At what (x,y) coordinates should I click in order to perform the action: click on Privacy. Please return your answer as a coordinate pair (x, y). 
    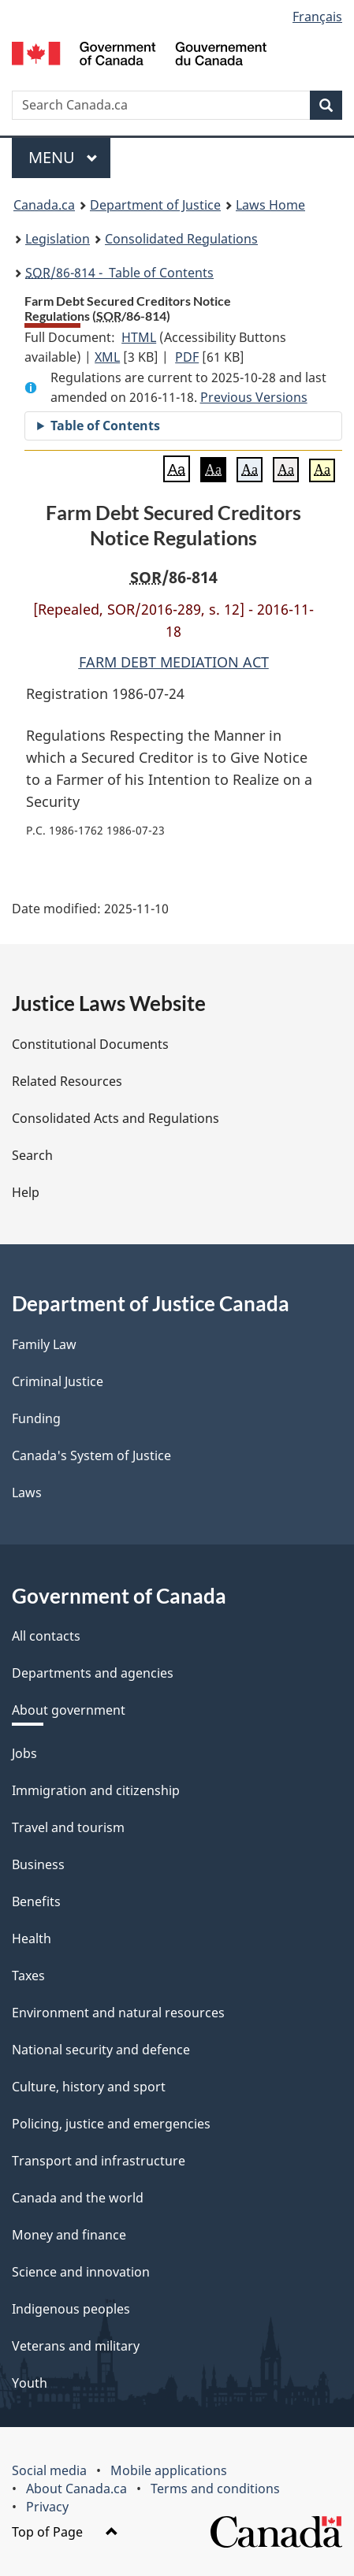
    Looking at the image, I should click on (47, 2506).